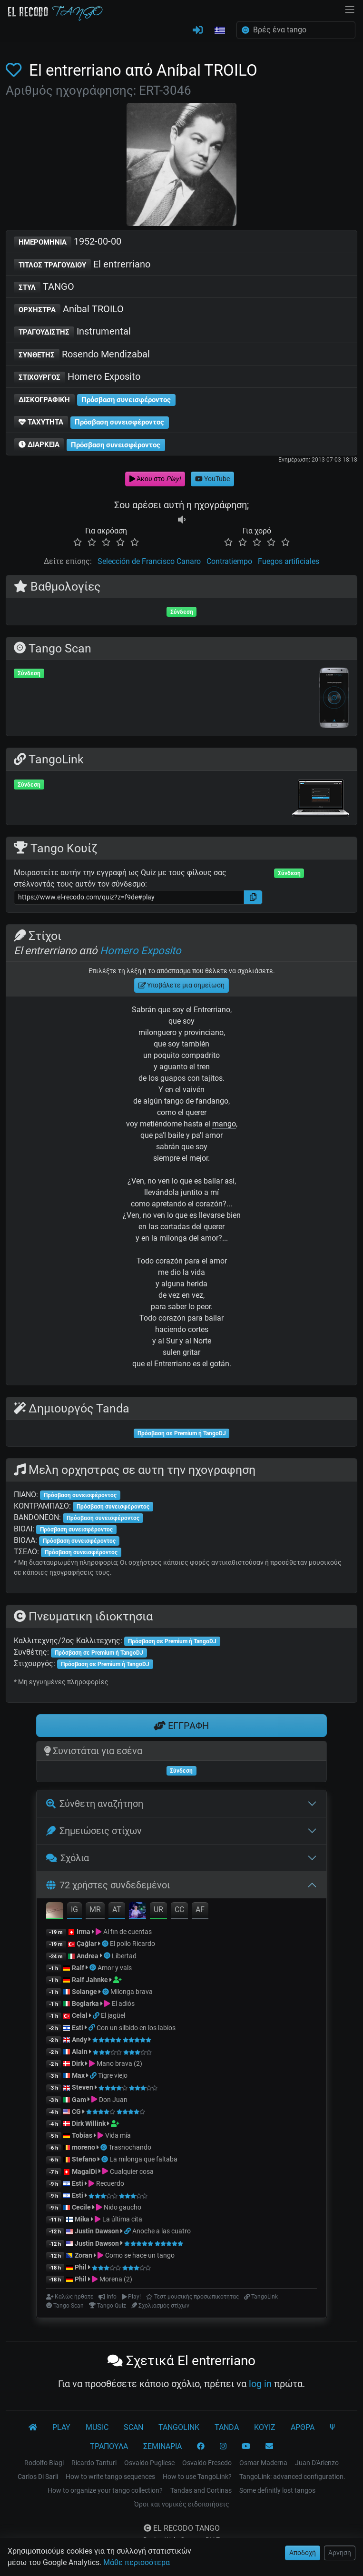 The width and height of the screenshot is (363, 2576). I want to click on La milonga que faltaba, so click(143, 2159).